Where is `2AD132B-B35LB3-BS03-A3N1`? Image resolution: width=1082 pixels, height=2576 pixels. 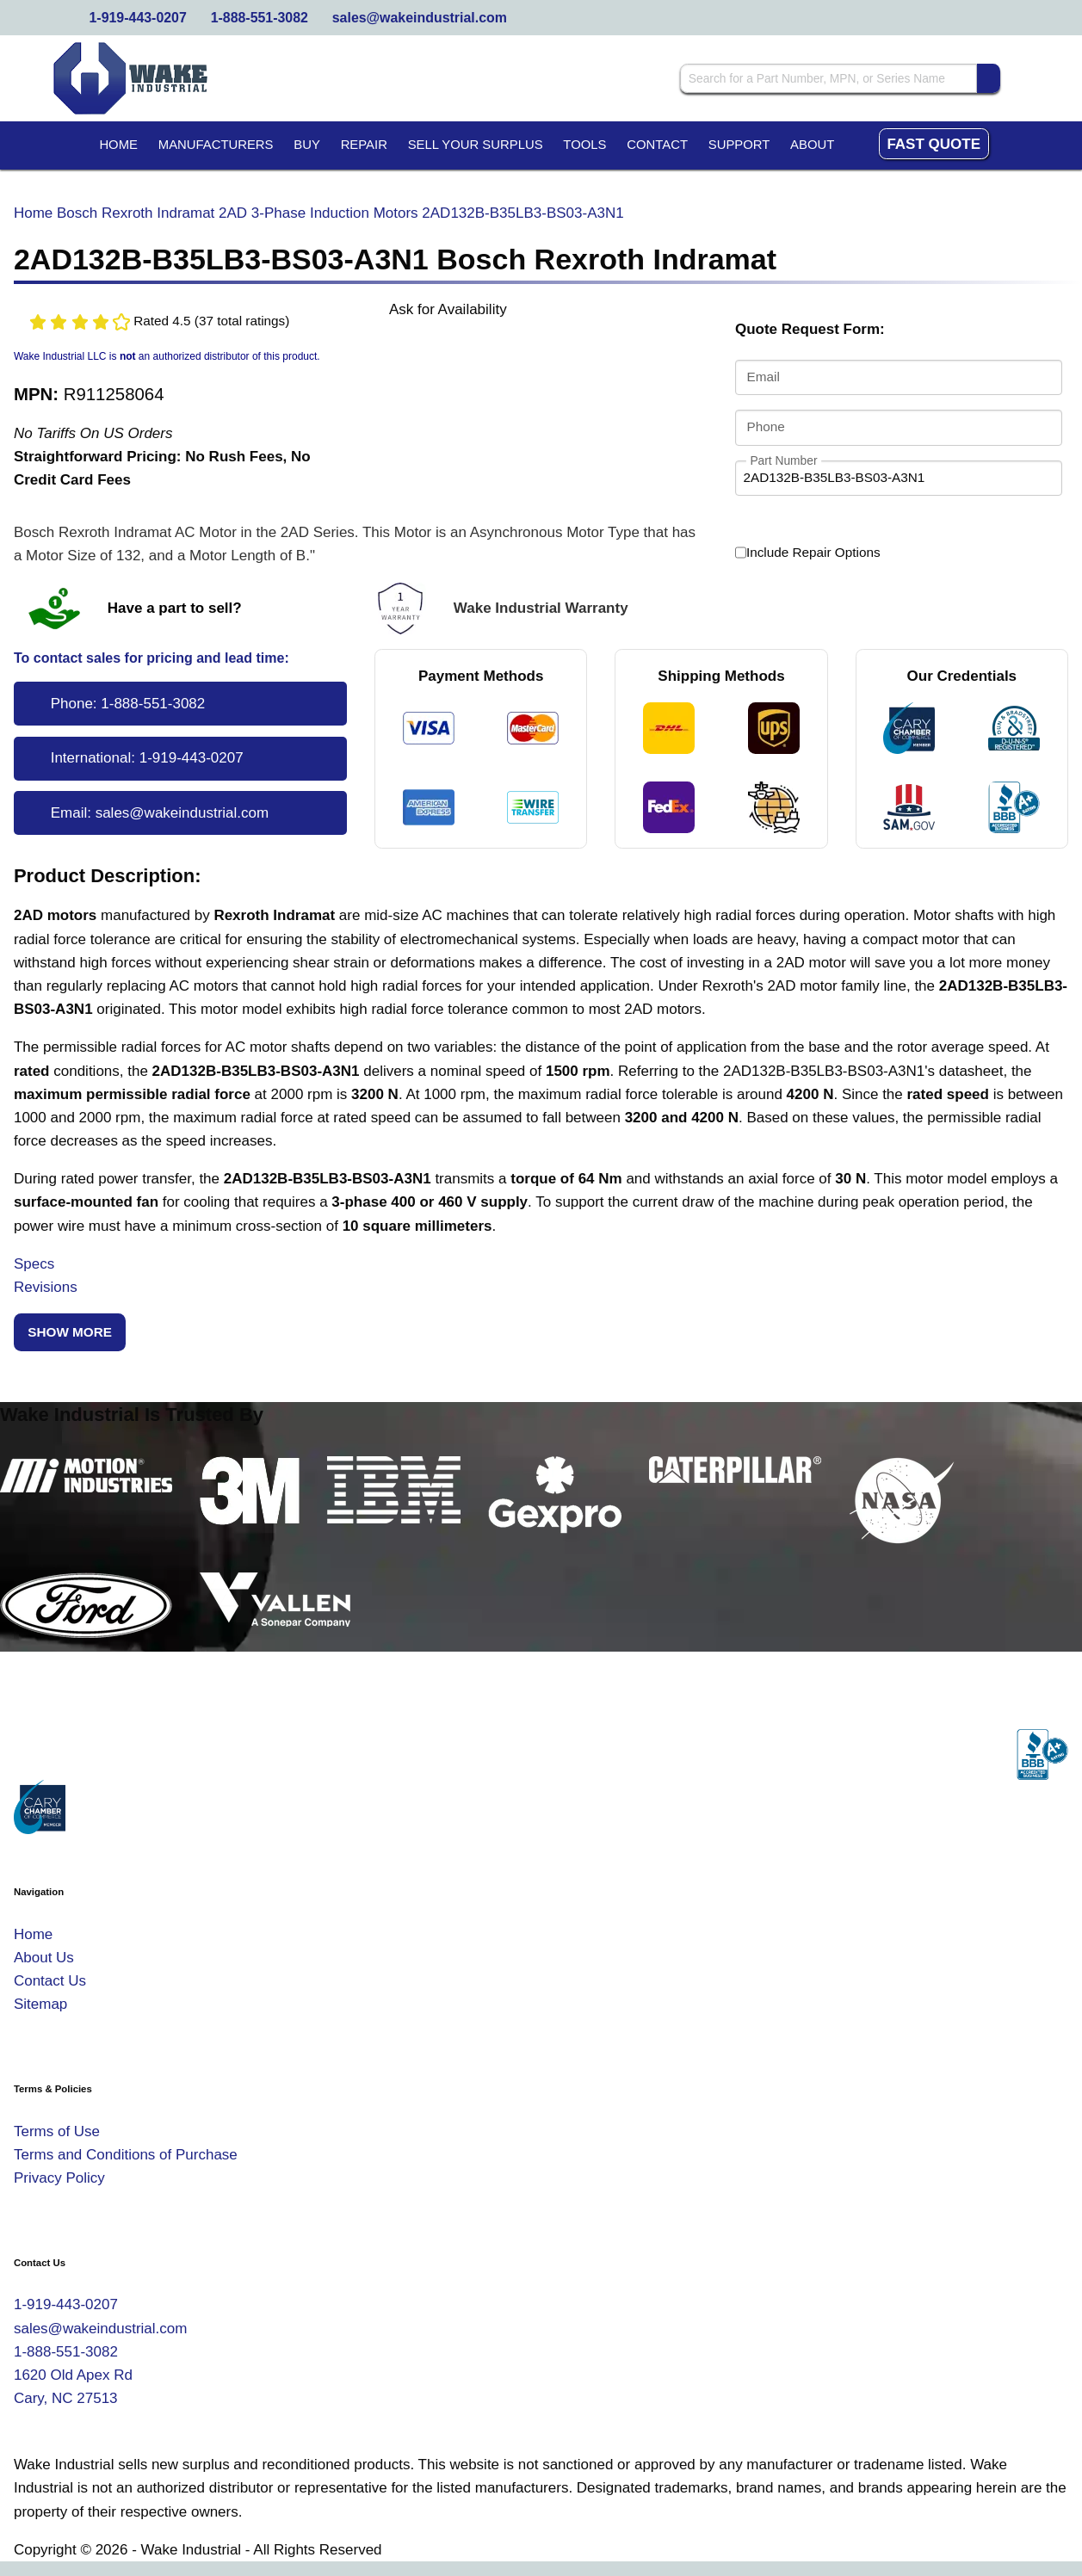
2AD132B-B35LB3-BS03-A3N1 is located at coordinates (522, 213).